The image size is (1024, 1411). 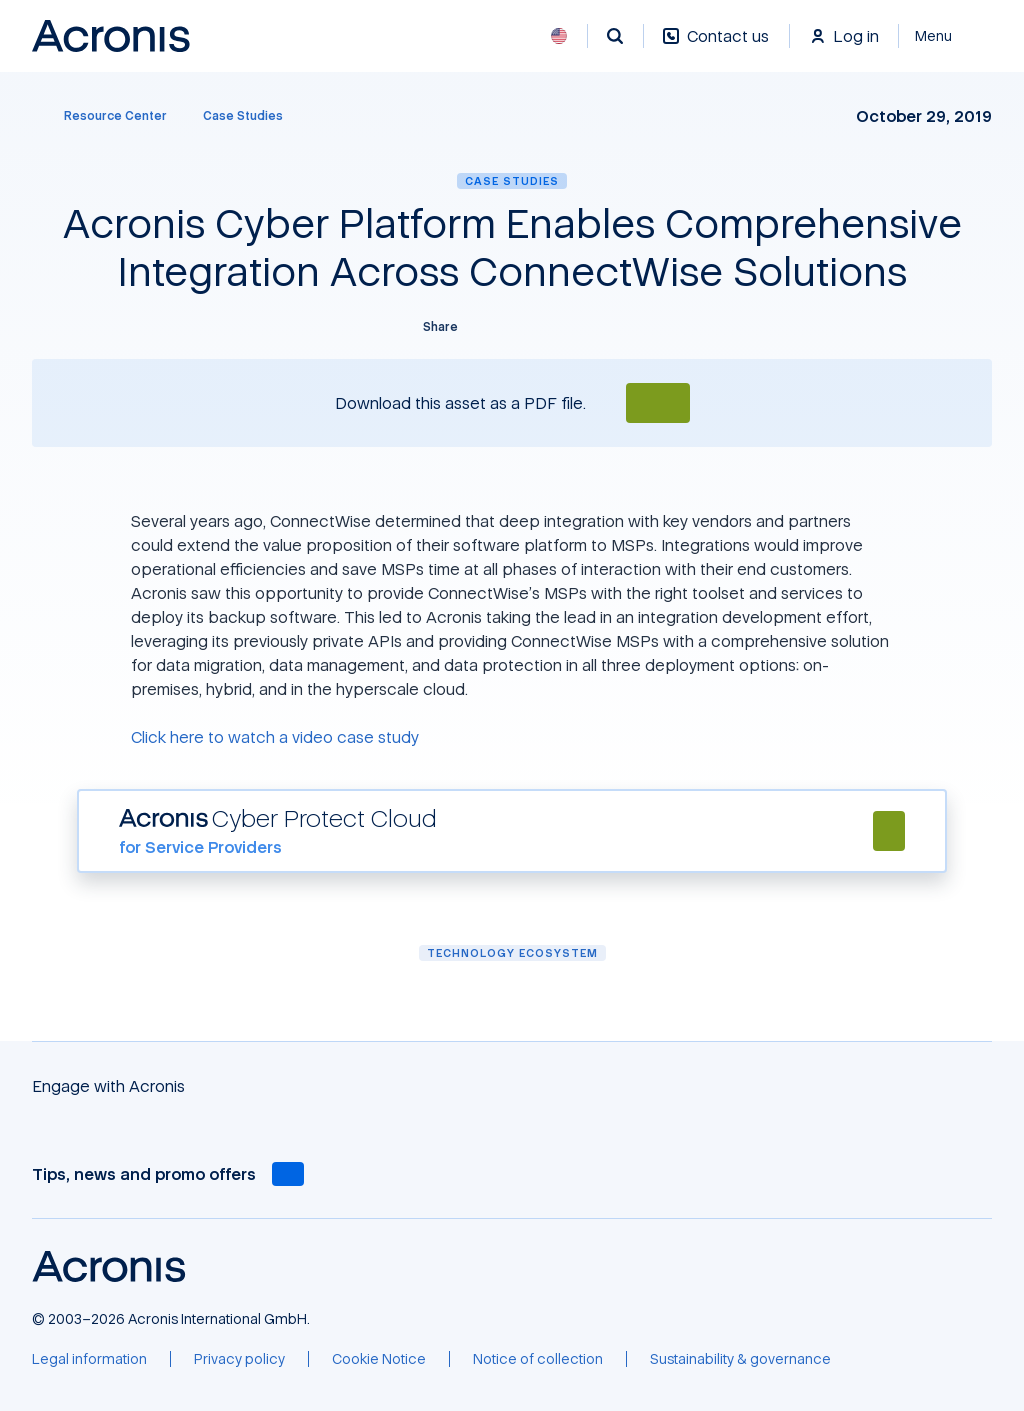 What do you see at coordinates (512, 952) in the screenshot?
I see `Technology ecosystem` at bounding box center [512, 952].